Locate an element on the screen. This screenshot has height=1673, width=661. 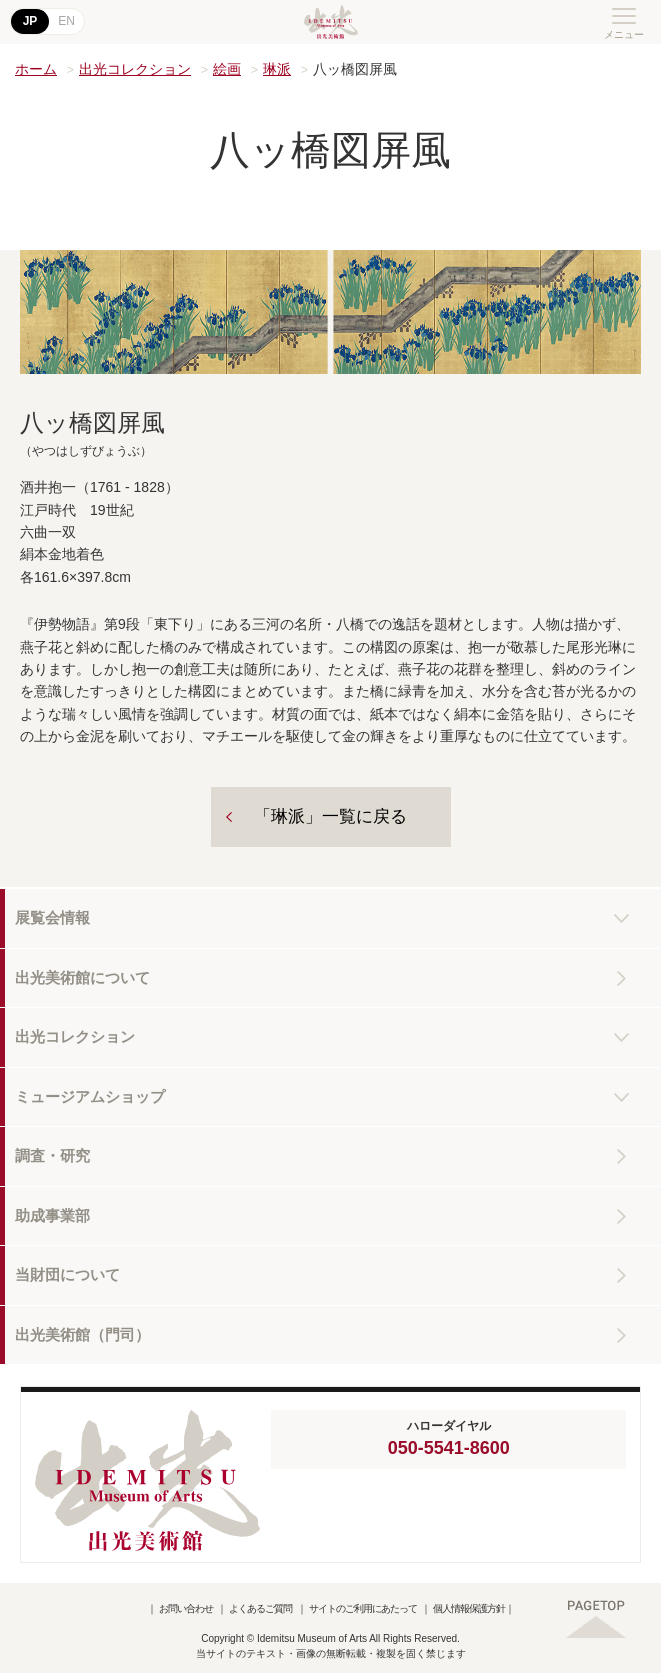
調査・研究 is located at coordinates (52, 1155).